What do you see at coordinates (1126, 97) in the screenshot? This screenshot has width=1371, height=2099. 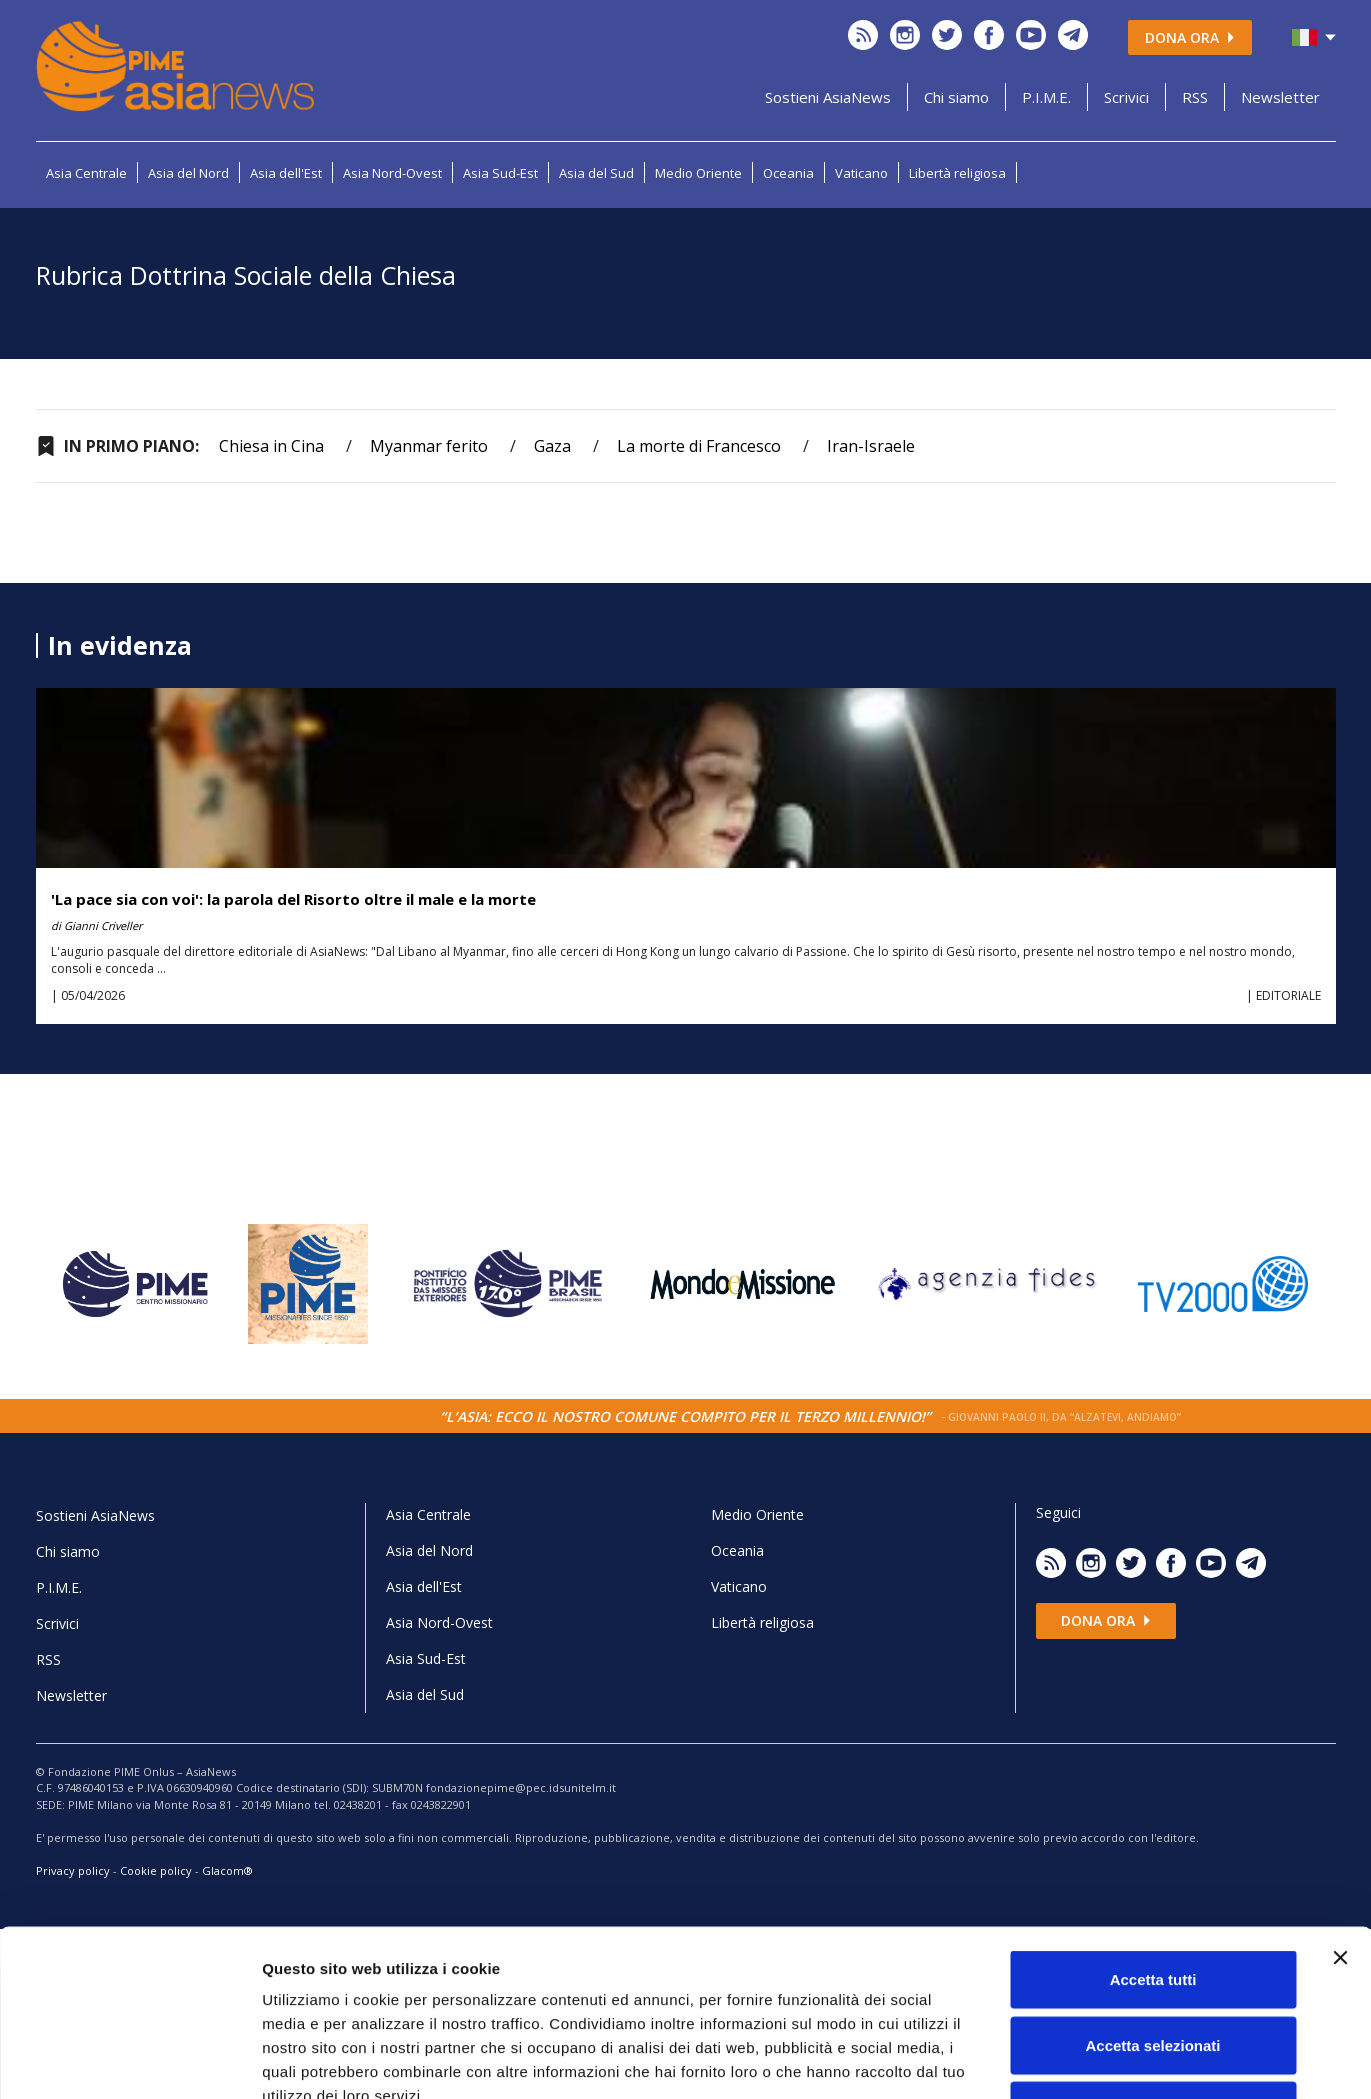 I see `Scrivici` at bounding box center [1126, 97].